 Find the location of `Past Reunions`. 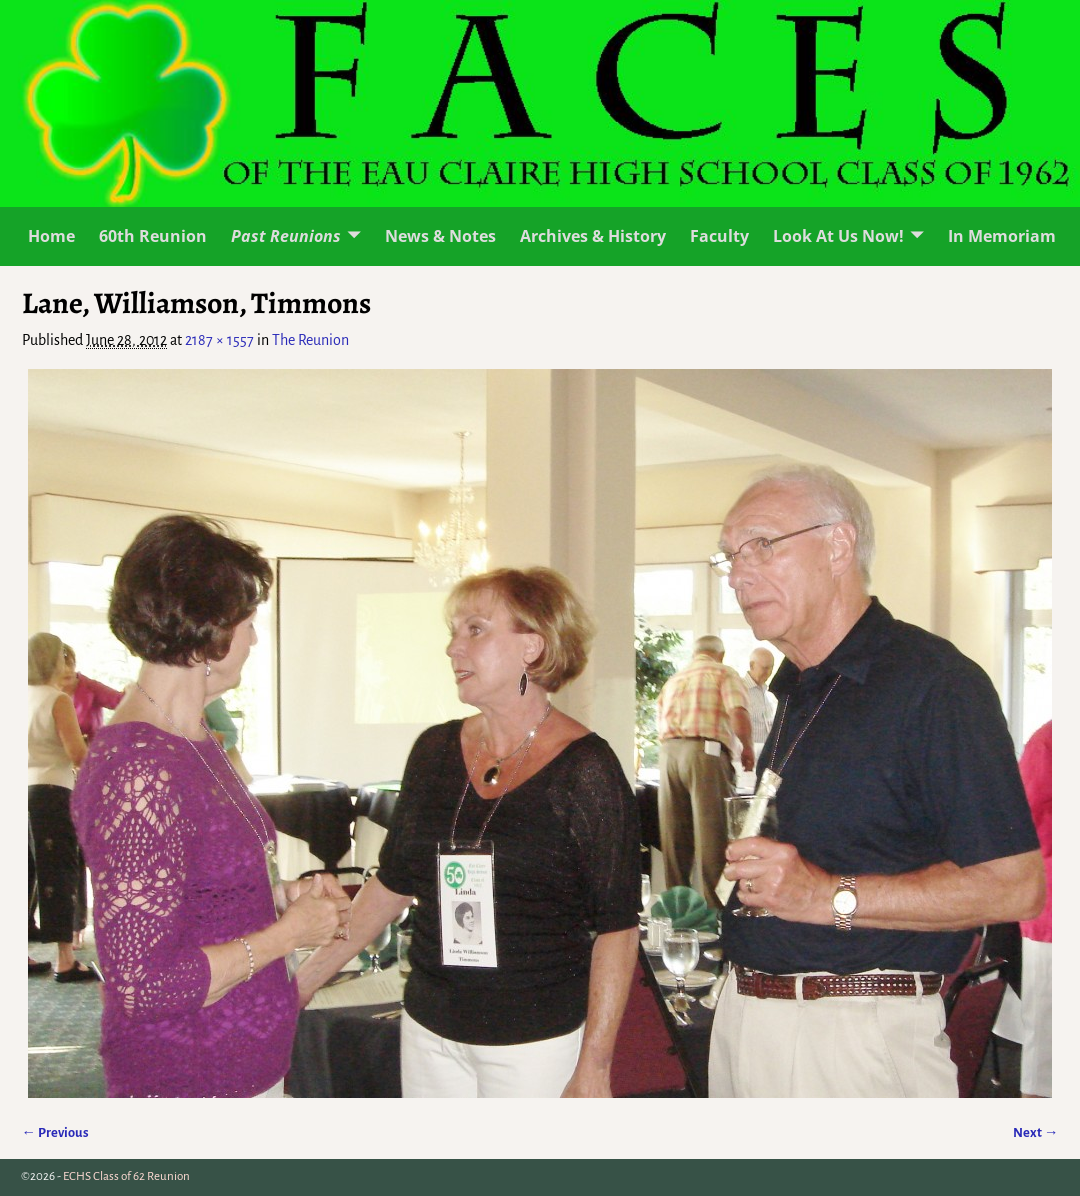

Past Reunions is located at coordinates (286, 236).